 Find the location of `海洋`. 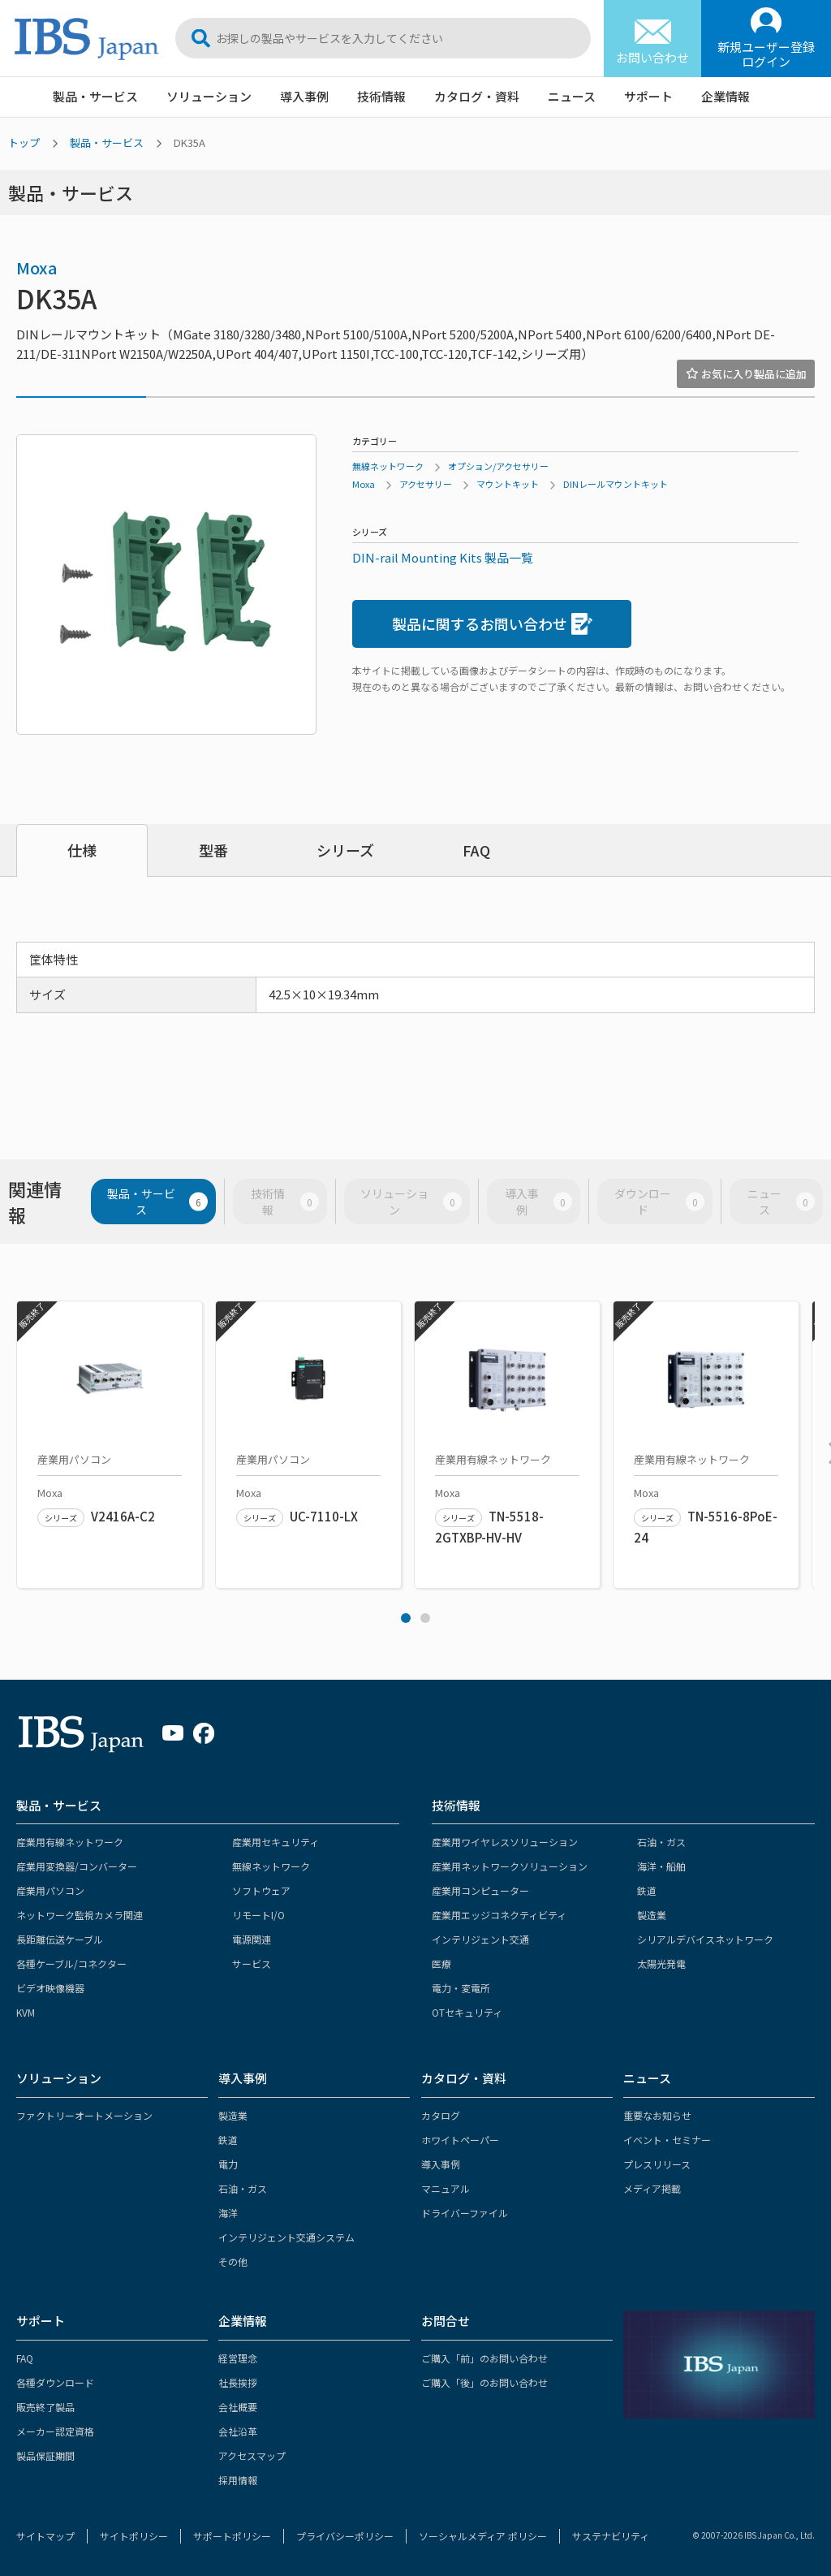

海洋 is located at coordinates (228, 2213).